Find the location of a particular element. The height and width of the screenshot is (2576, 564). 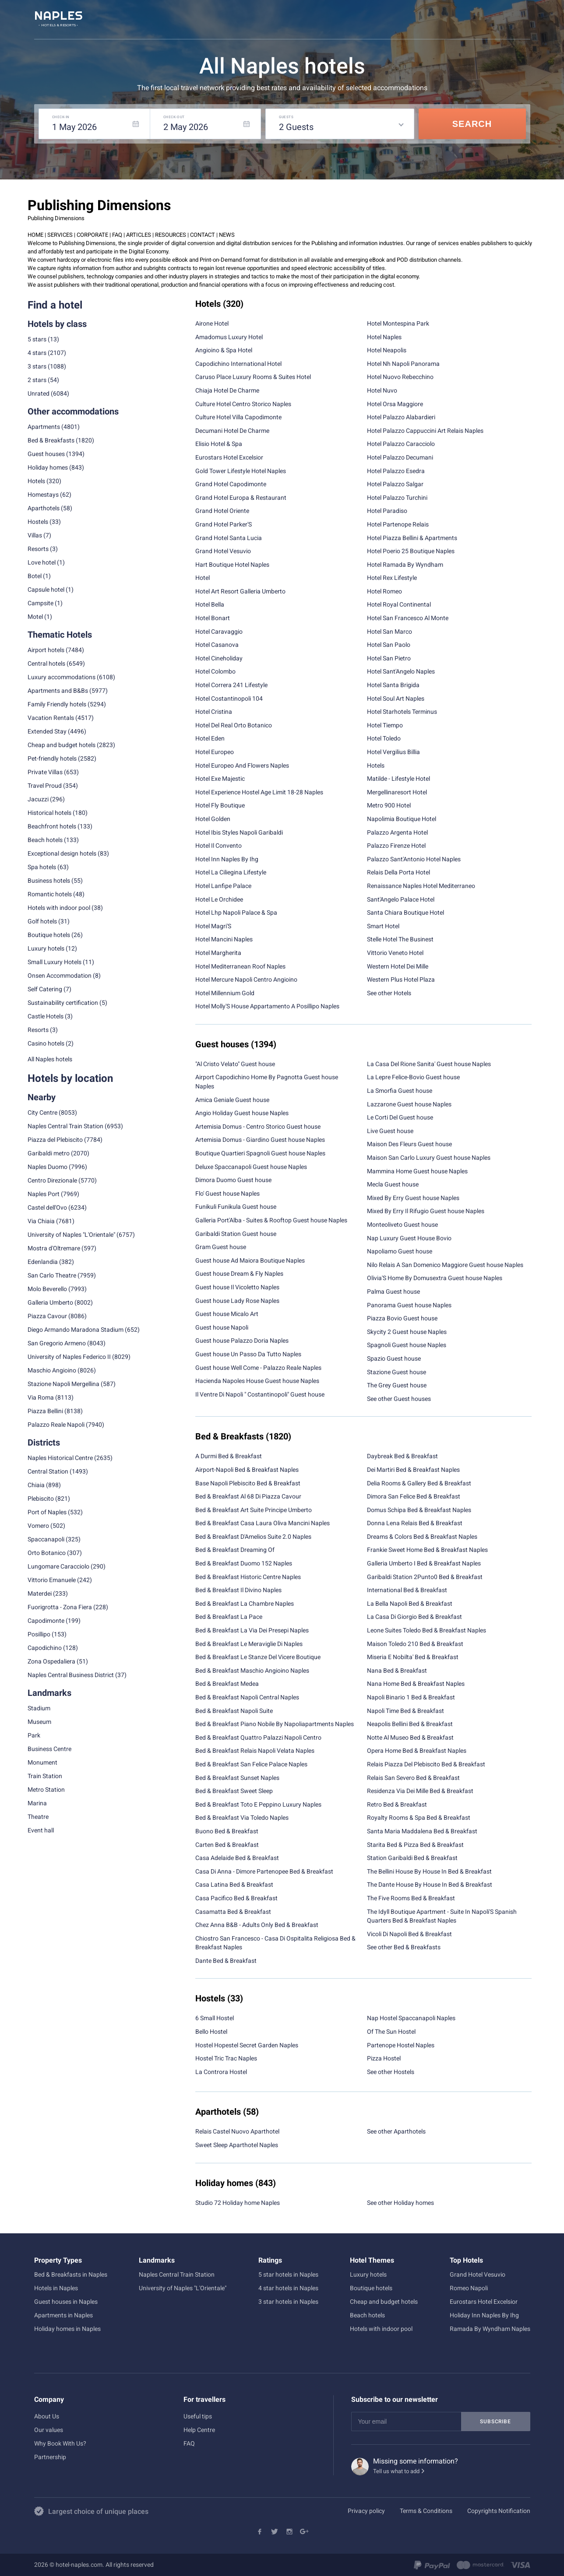

Hotel Palazzo Alabardieri is located at coordinates (401, 417).